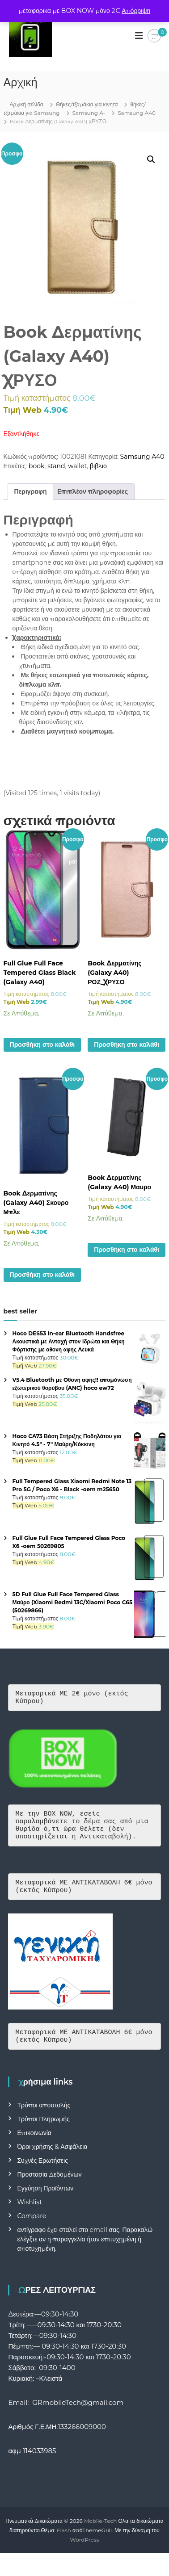 The image size is (169, 2576). I want to click on stand, so click(56, 466).